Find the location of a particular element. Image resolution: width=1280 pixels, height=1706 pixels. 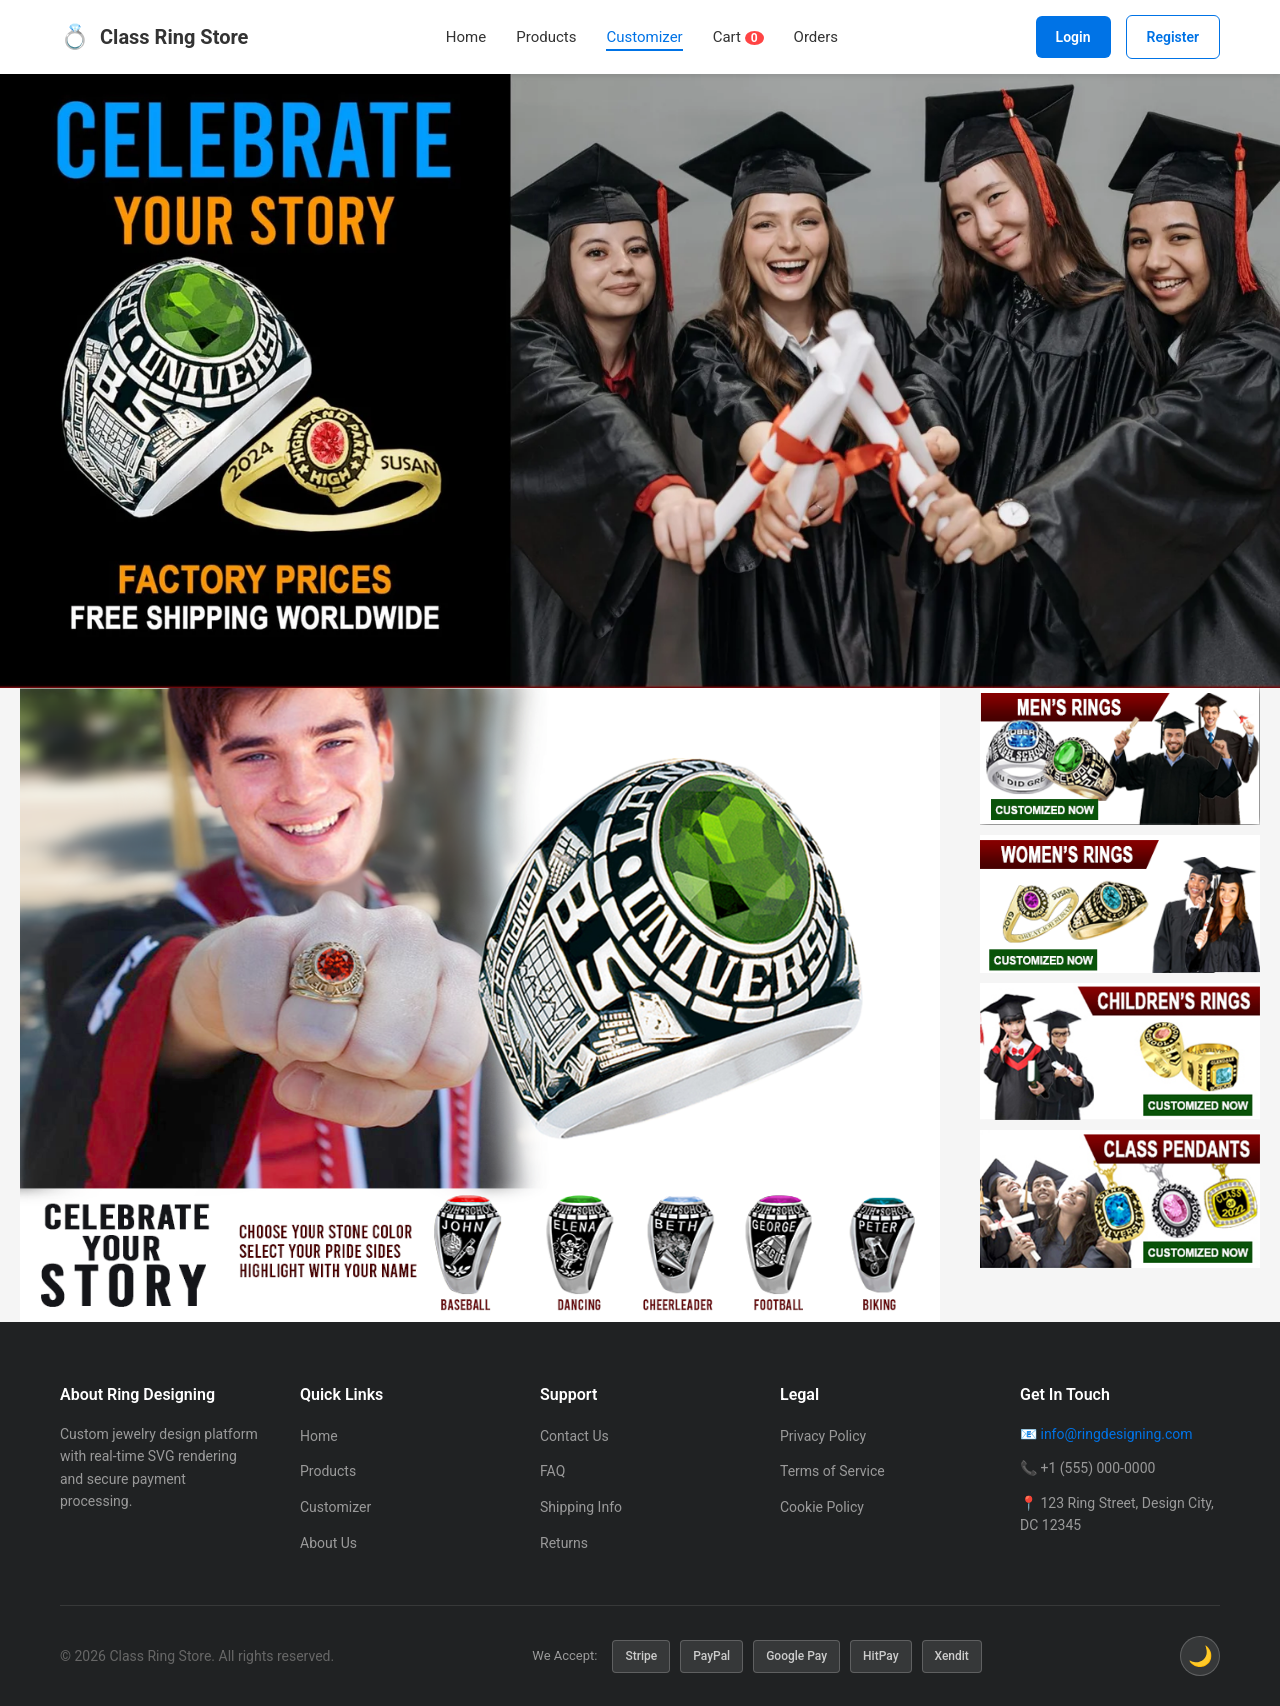

Shipping Info is located at coordinates (581, 1507).